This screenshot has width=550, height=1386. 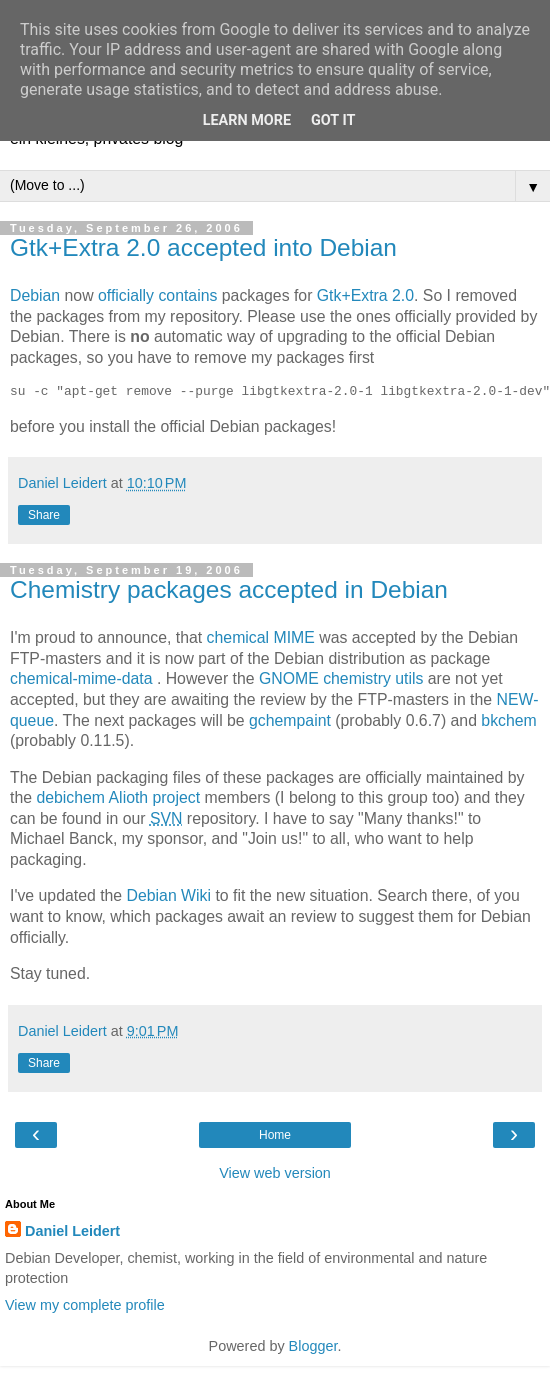 I want to click on chemical MIME, so click(x=261, y=637).